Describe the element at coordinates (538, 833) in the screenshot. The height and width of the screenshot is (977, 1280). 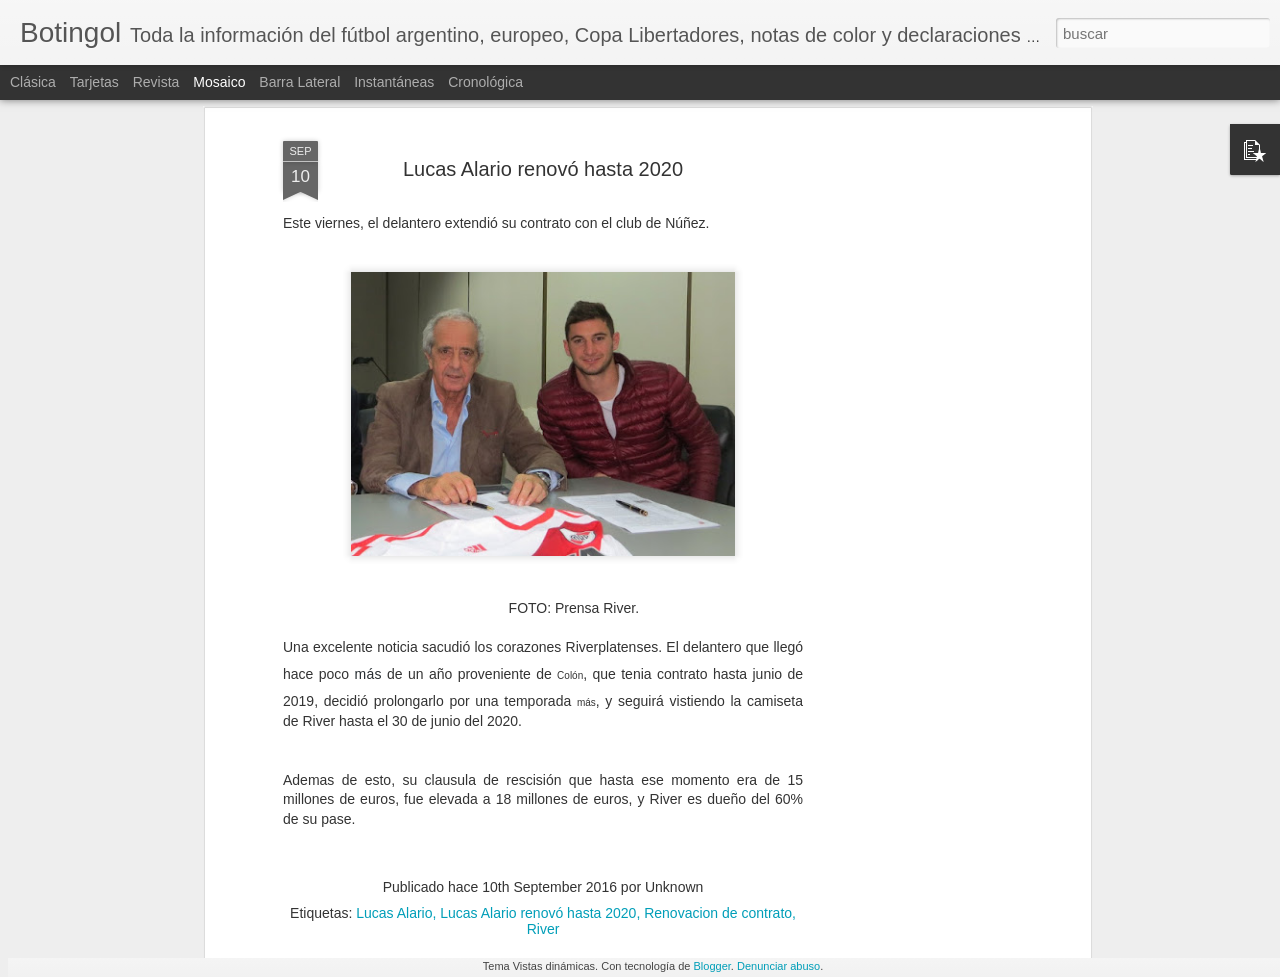
I see `Lucas Alario renovó hasta 2020` at that location.